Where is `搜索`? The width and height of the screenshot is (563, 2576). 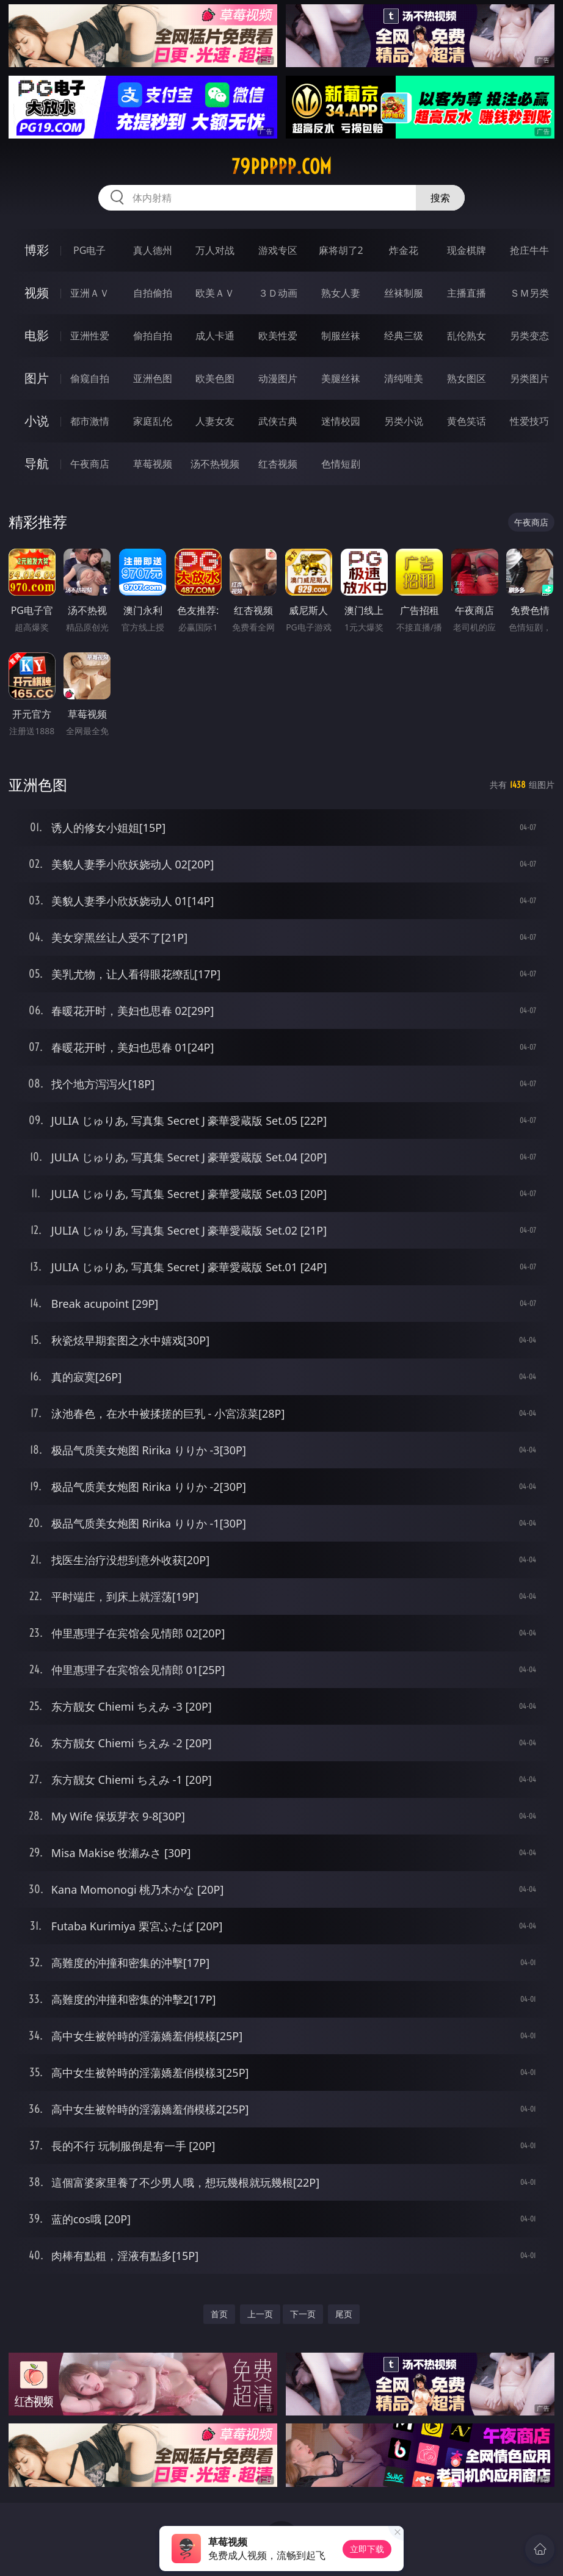 搜索 is located at coordinates (440, 197).